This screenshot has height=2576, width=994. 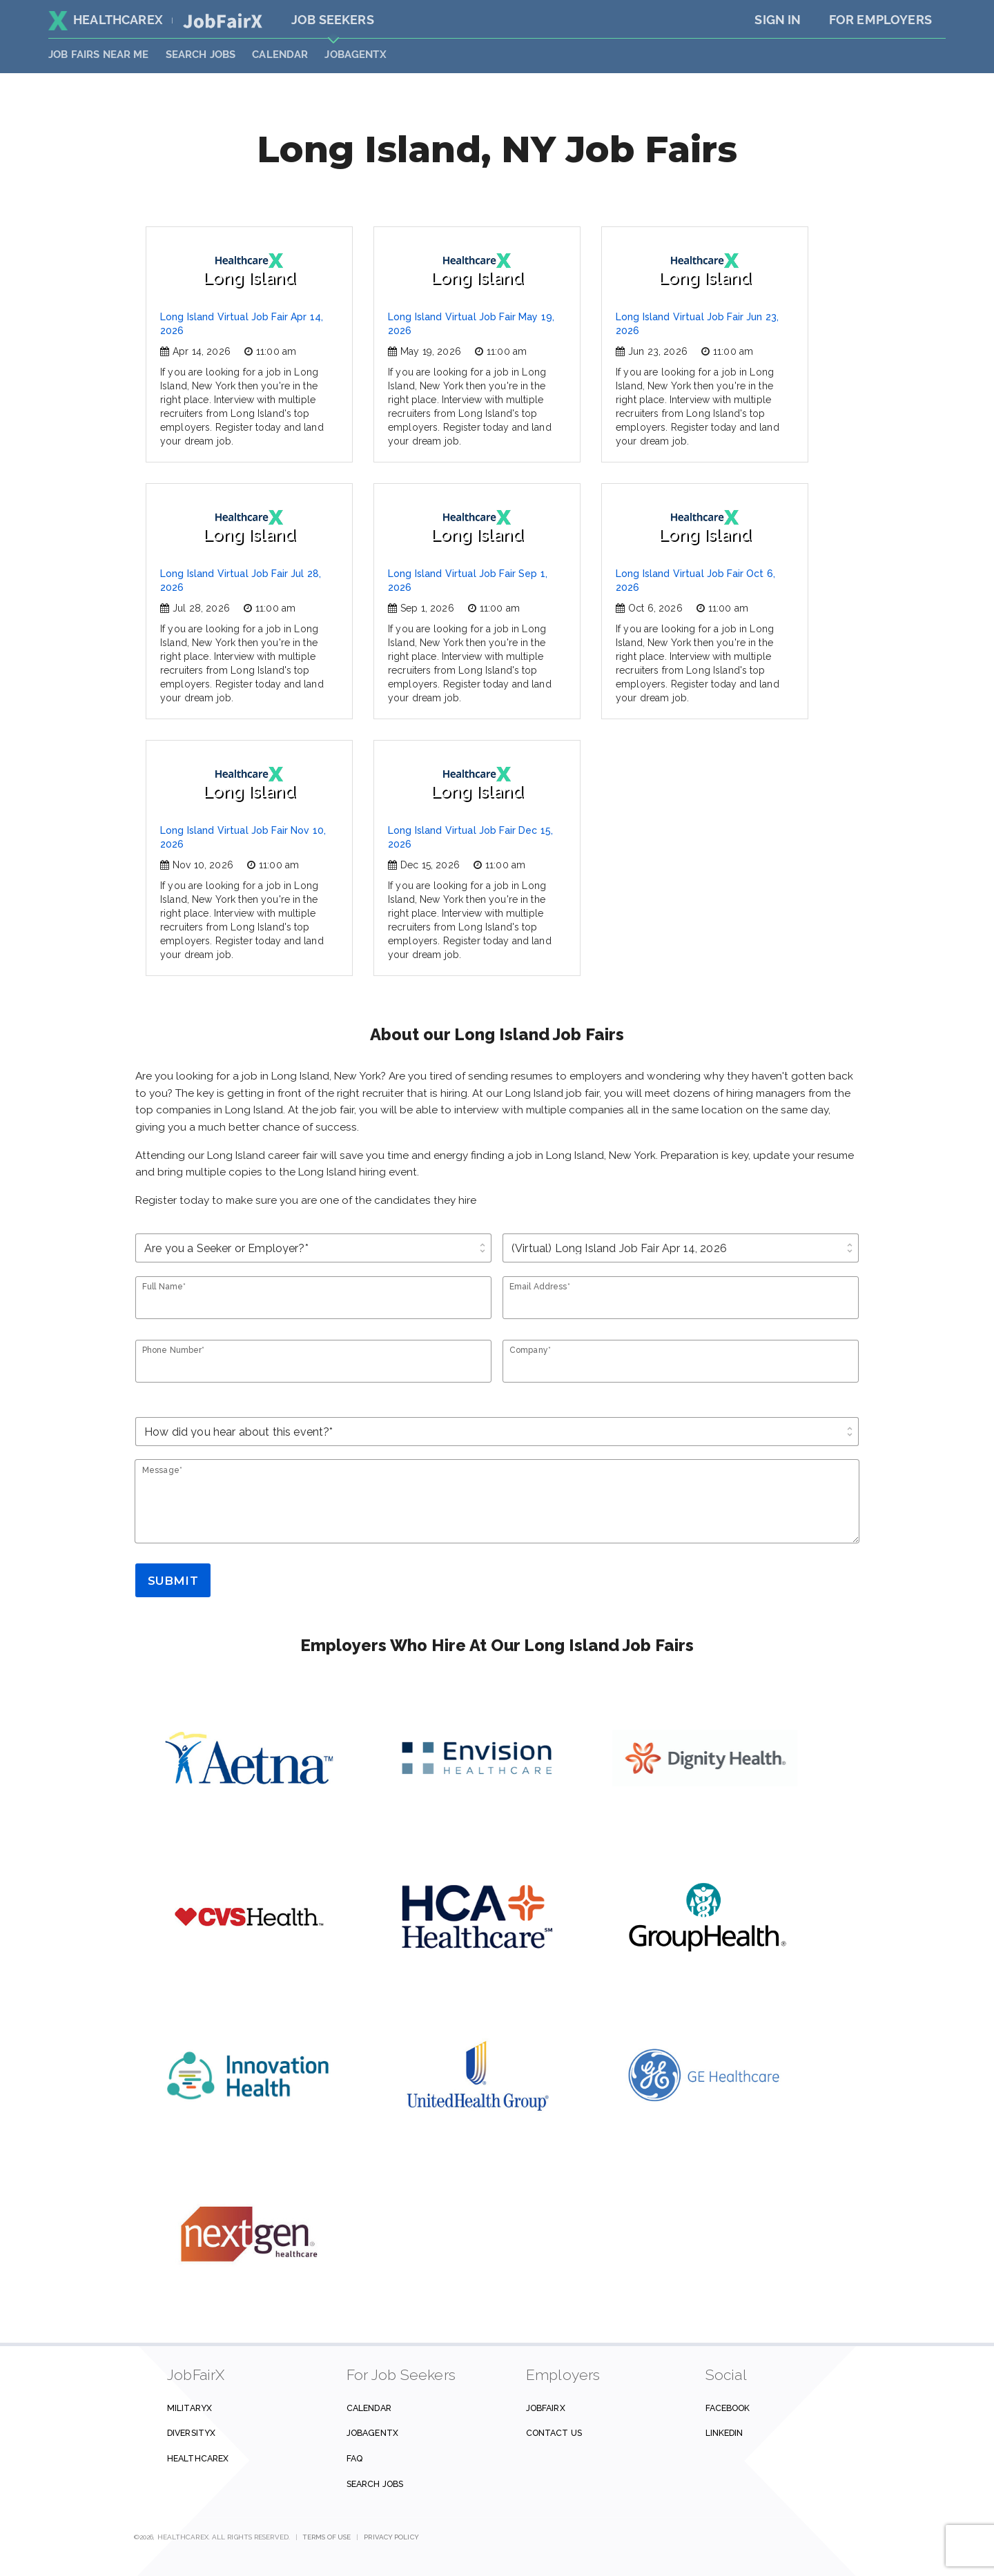 I want to click on Linkedin, so click(x=724, y=2433).